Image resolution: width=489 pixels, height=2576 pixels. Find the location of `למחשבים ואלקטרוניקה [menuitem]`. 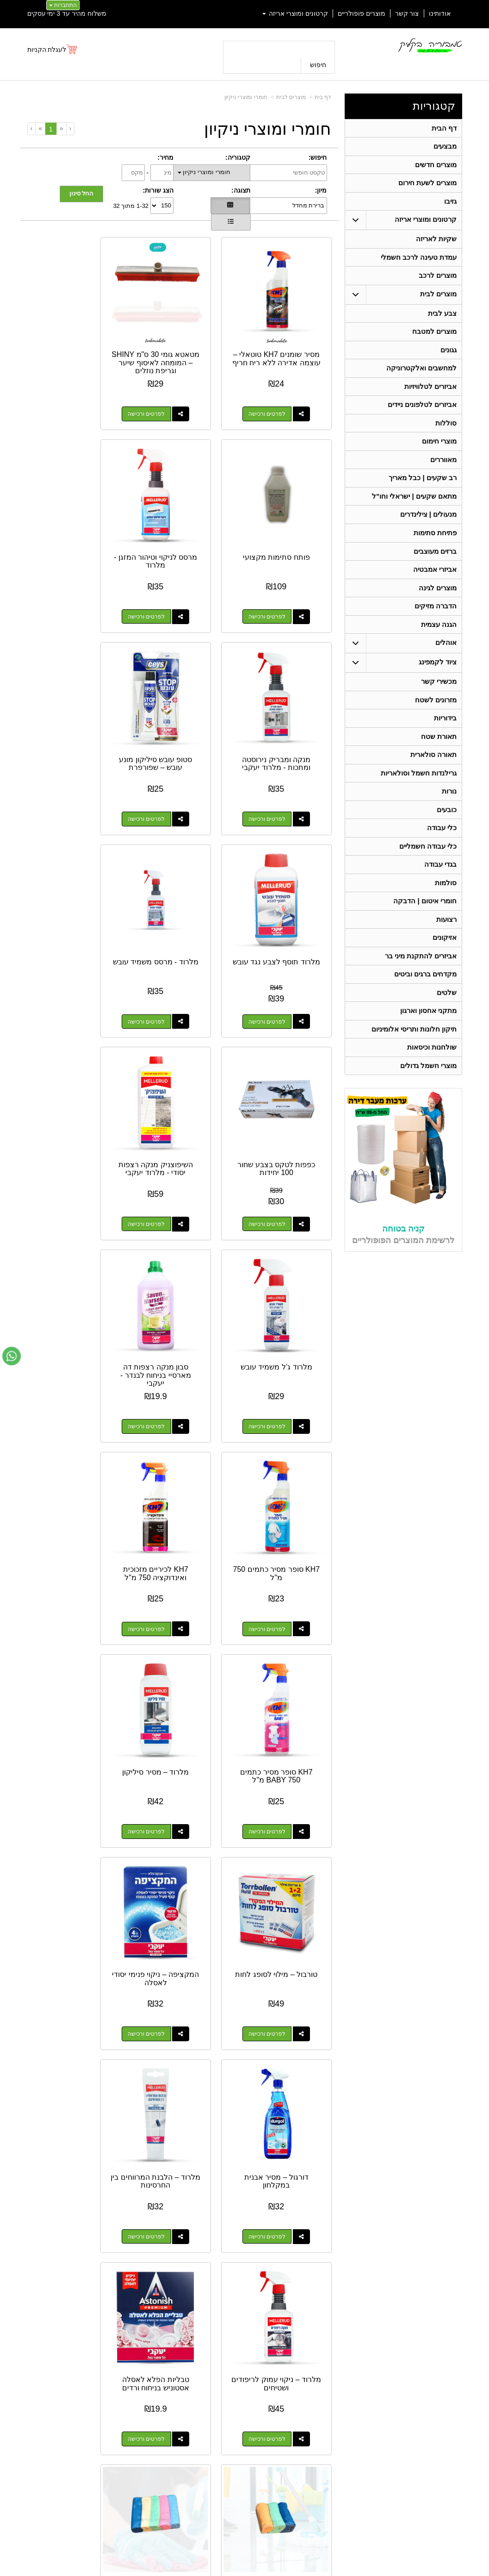

למחשבים ואלקטרוניקה [menuitem] is located at coordinates (421, 376).